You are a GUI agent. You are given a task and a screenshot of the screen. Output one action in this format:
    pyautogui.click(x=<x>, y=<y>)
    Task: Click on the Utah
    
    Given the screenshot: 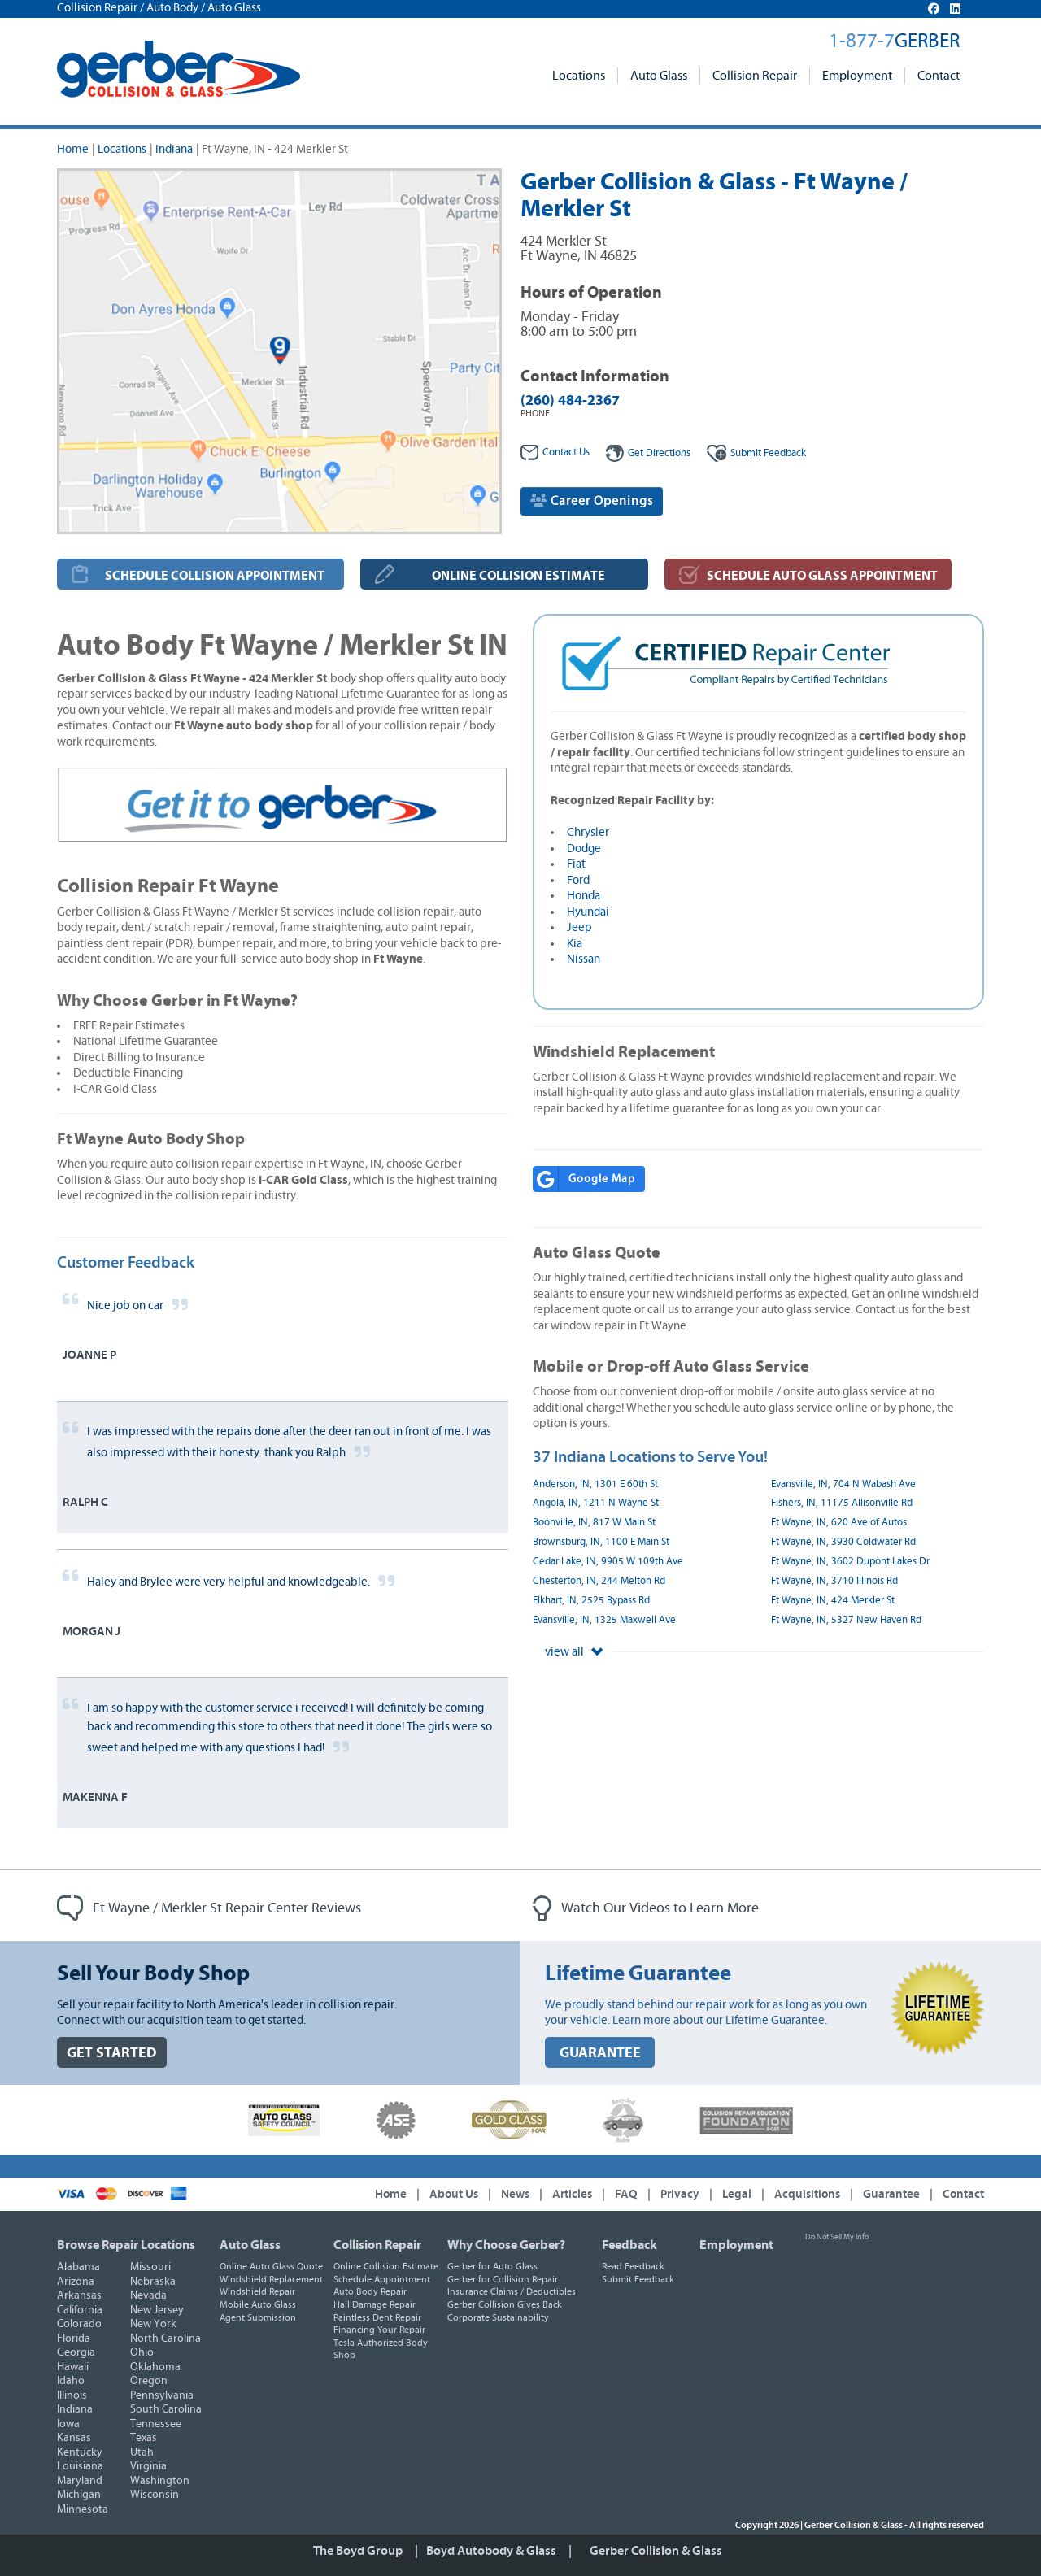 What is the action you would take?
    pyautogui.click(x=142, y=2452)
    